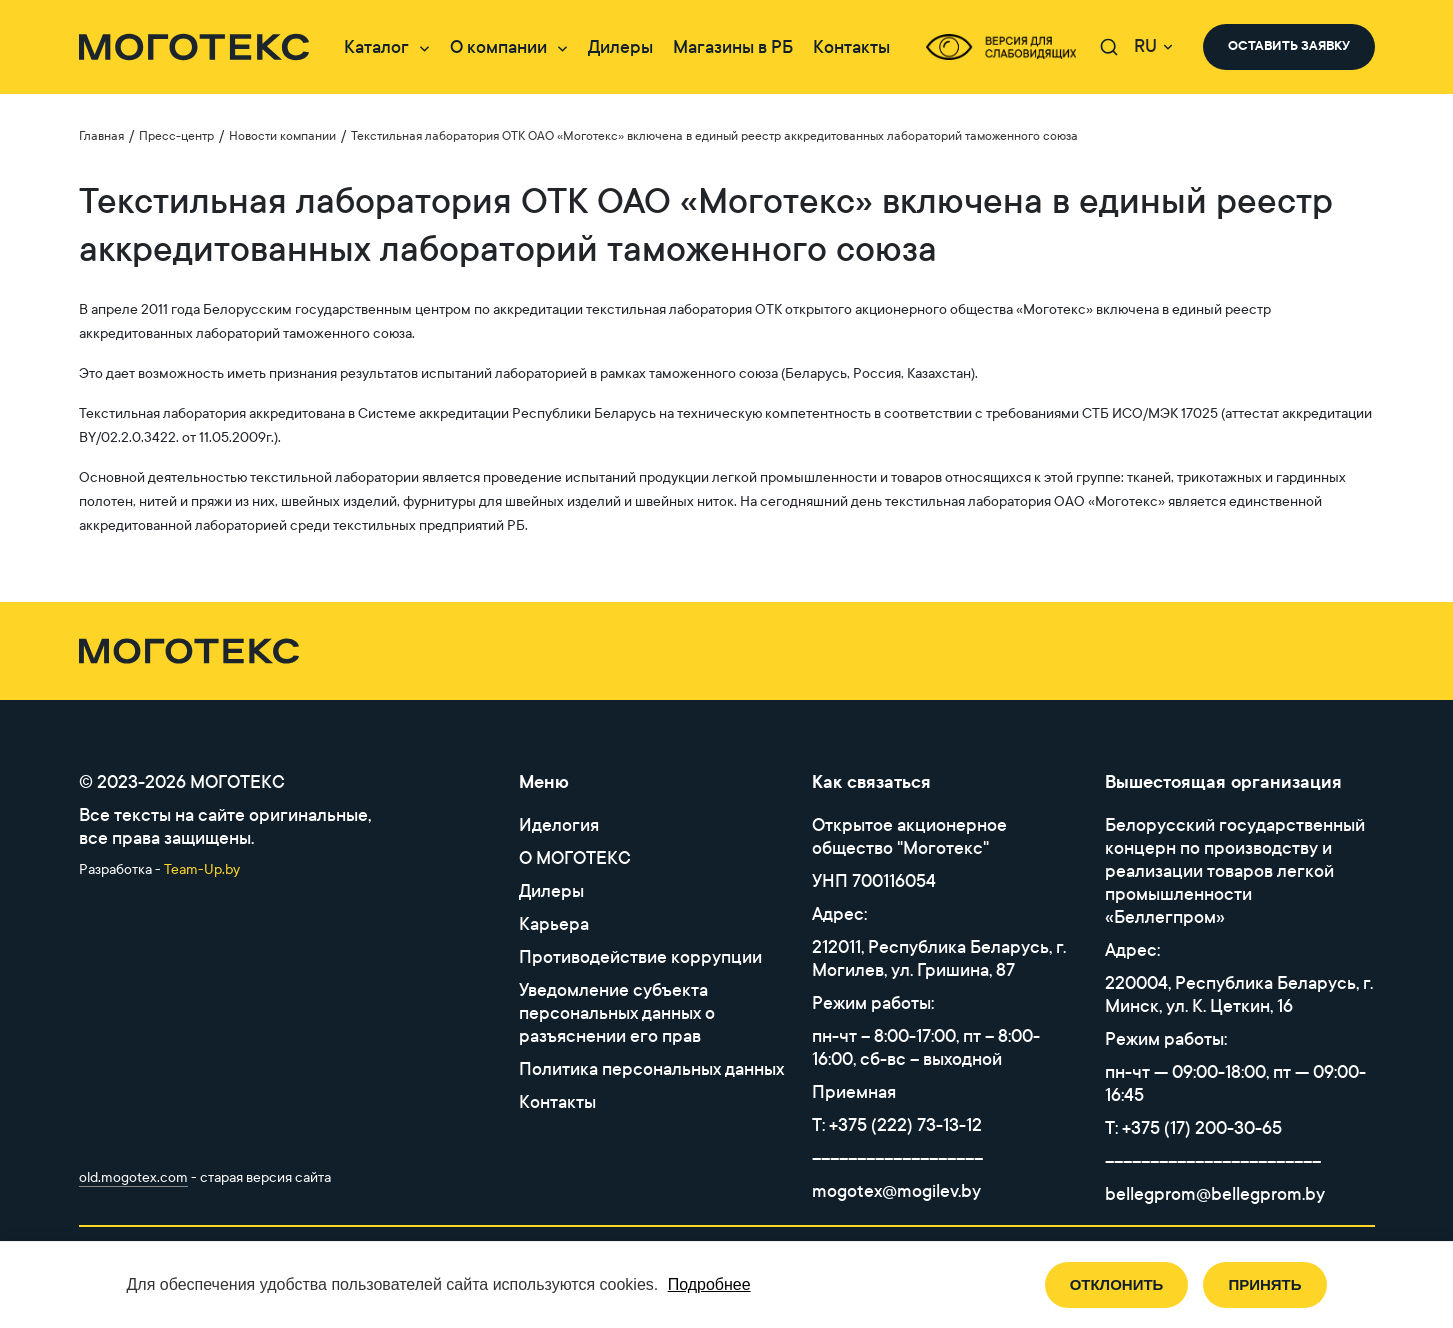 The height and width of the screenshot is (1328, 1453). I want to click on Магазины в РБ, so click(733, 47).